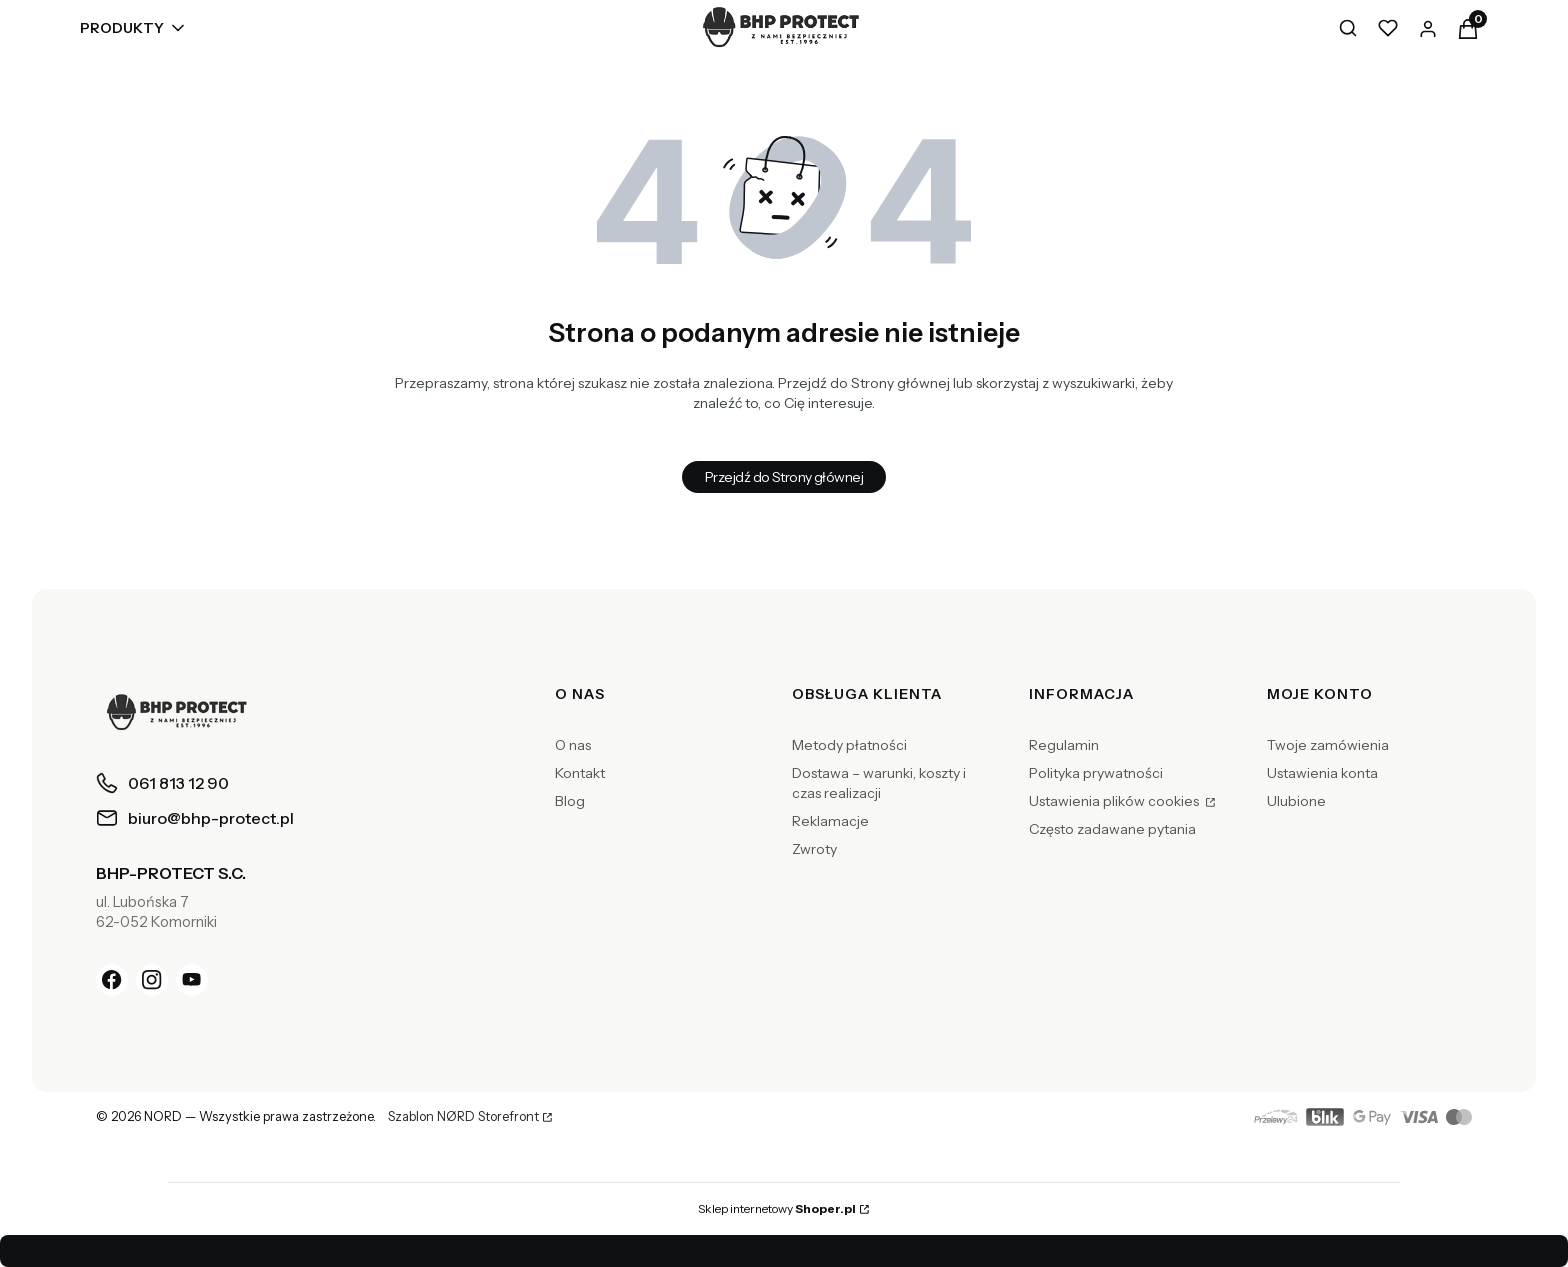 The width and height of the screenshot is (1568, 1267). Describe the element at coordinates (814, 849) in the screenshot. I see `Zwroty` at that location.